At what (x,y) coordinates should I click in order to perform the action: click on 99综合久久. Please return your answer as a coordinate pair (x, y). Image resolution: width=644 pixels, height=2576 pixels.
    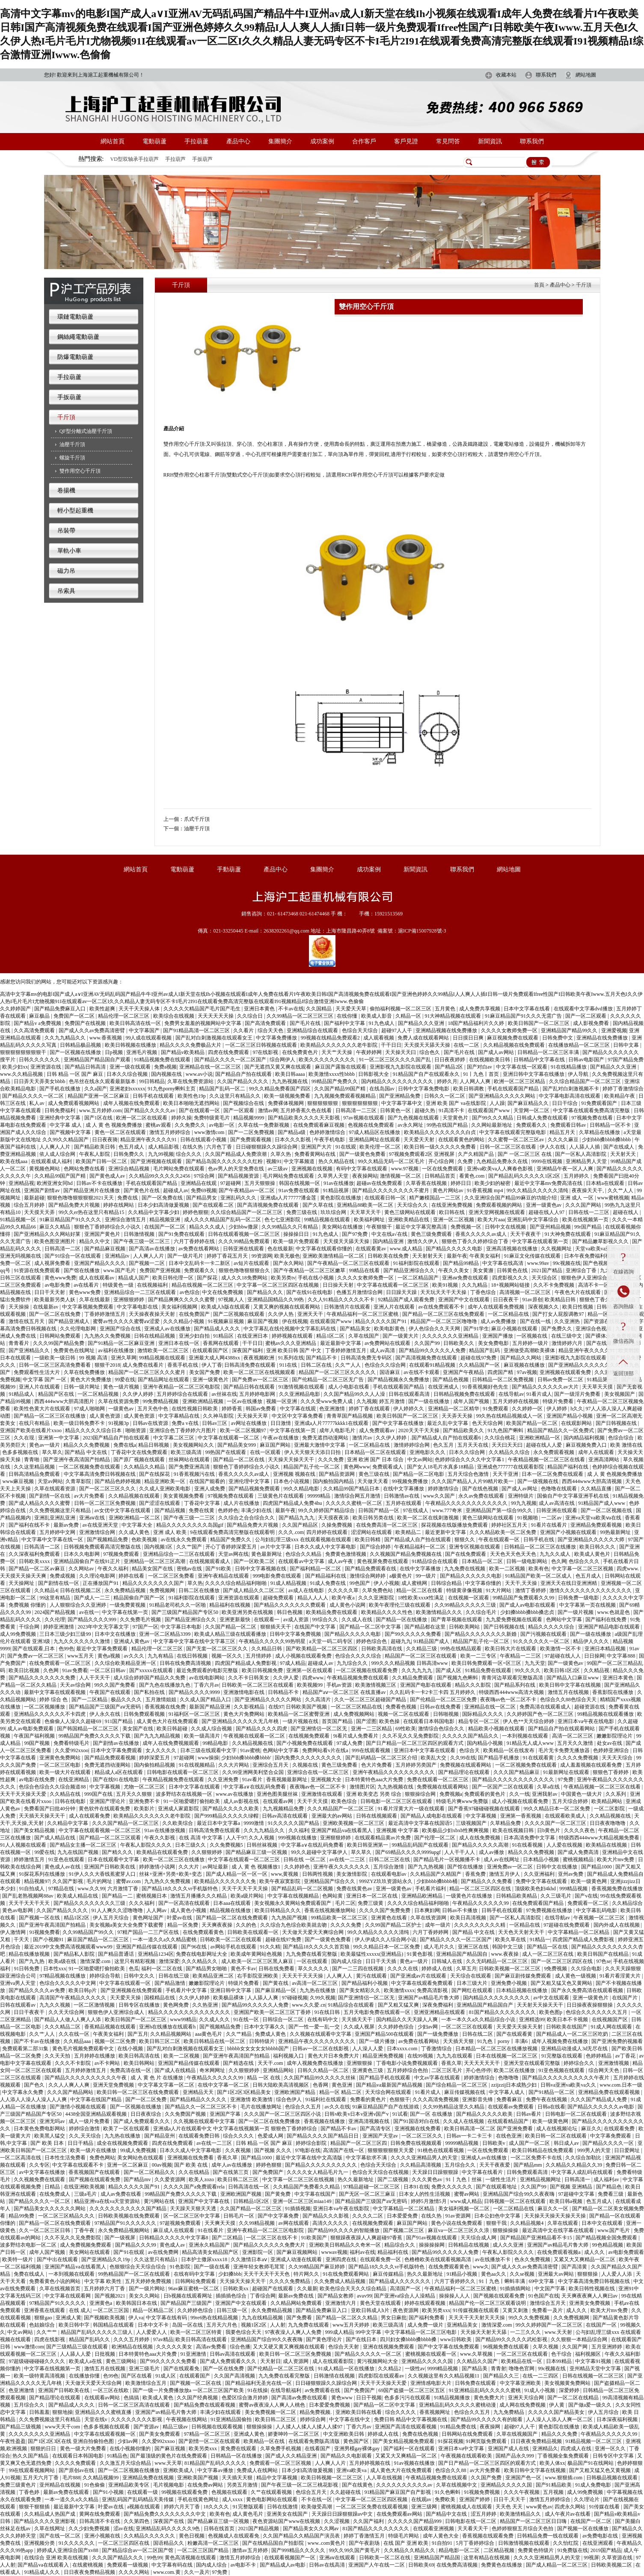
    Looking at the image, I should click on (325, 1620).